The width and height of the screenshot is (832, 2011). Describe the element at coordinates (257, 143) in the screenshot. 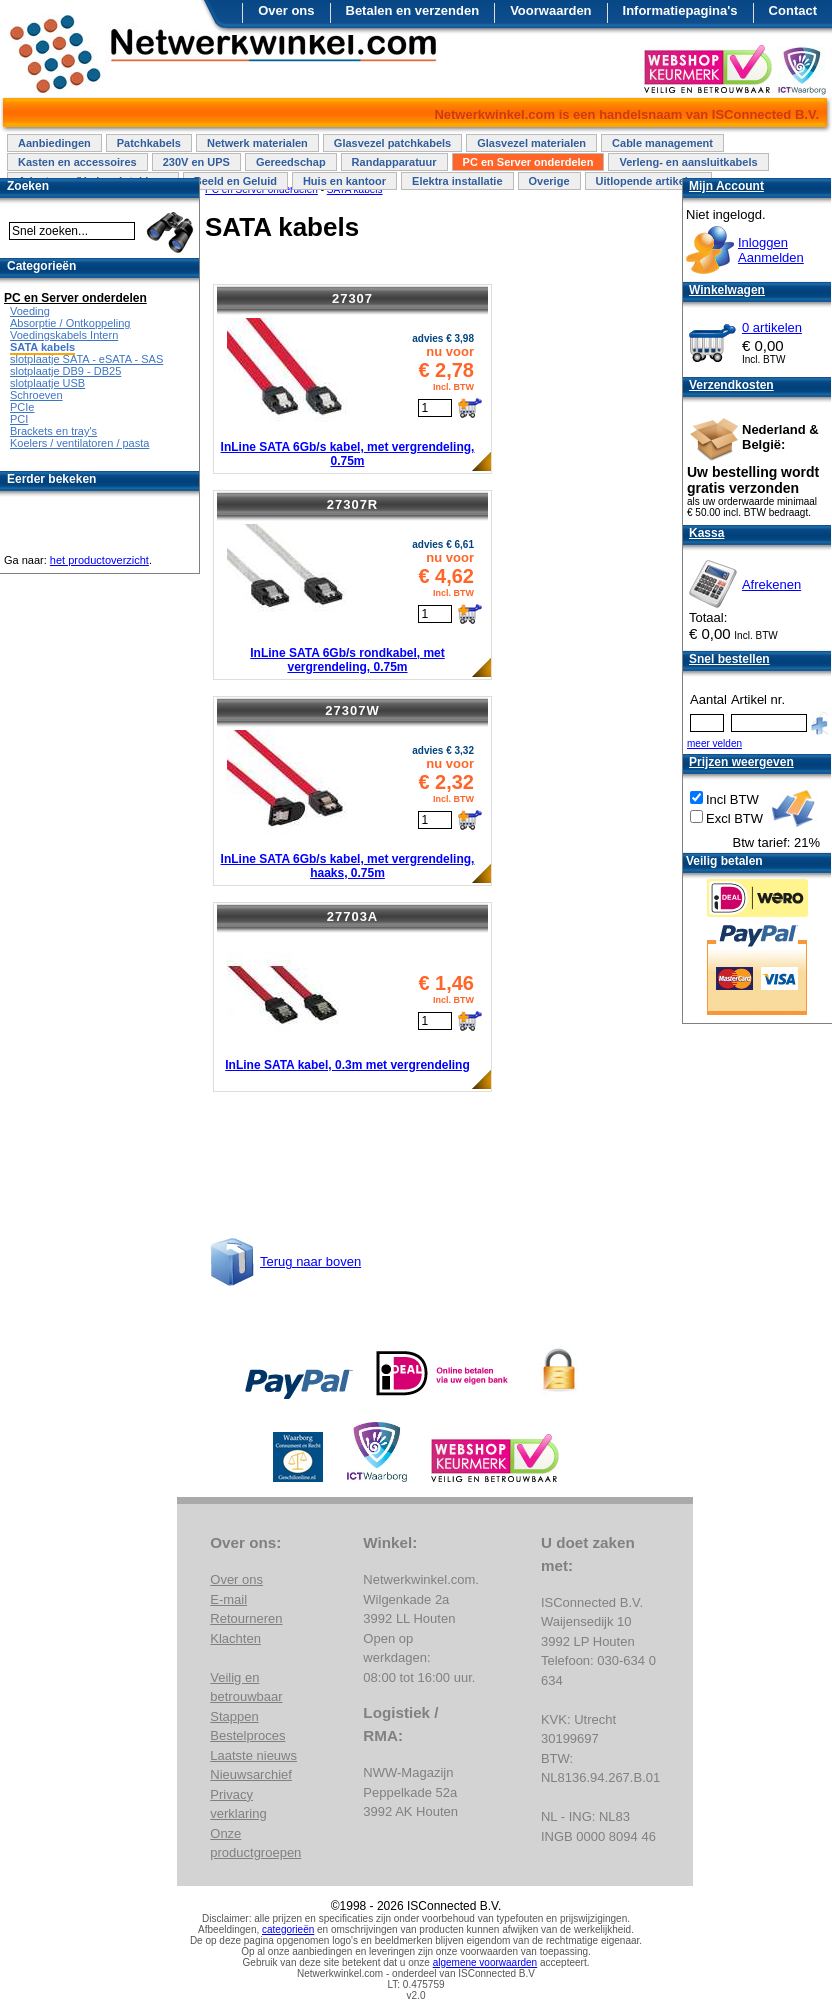

I see `Netwerk materialen` at that location.